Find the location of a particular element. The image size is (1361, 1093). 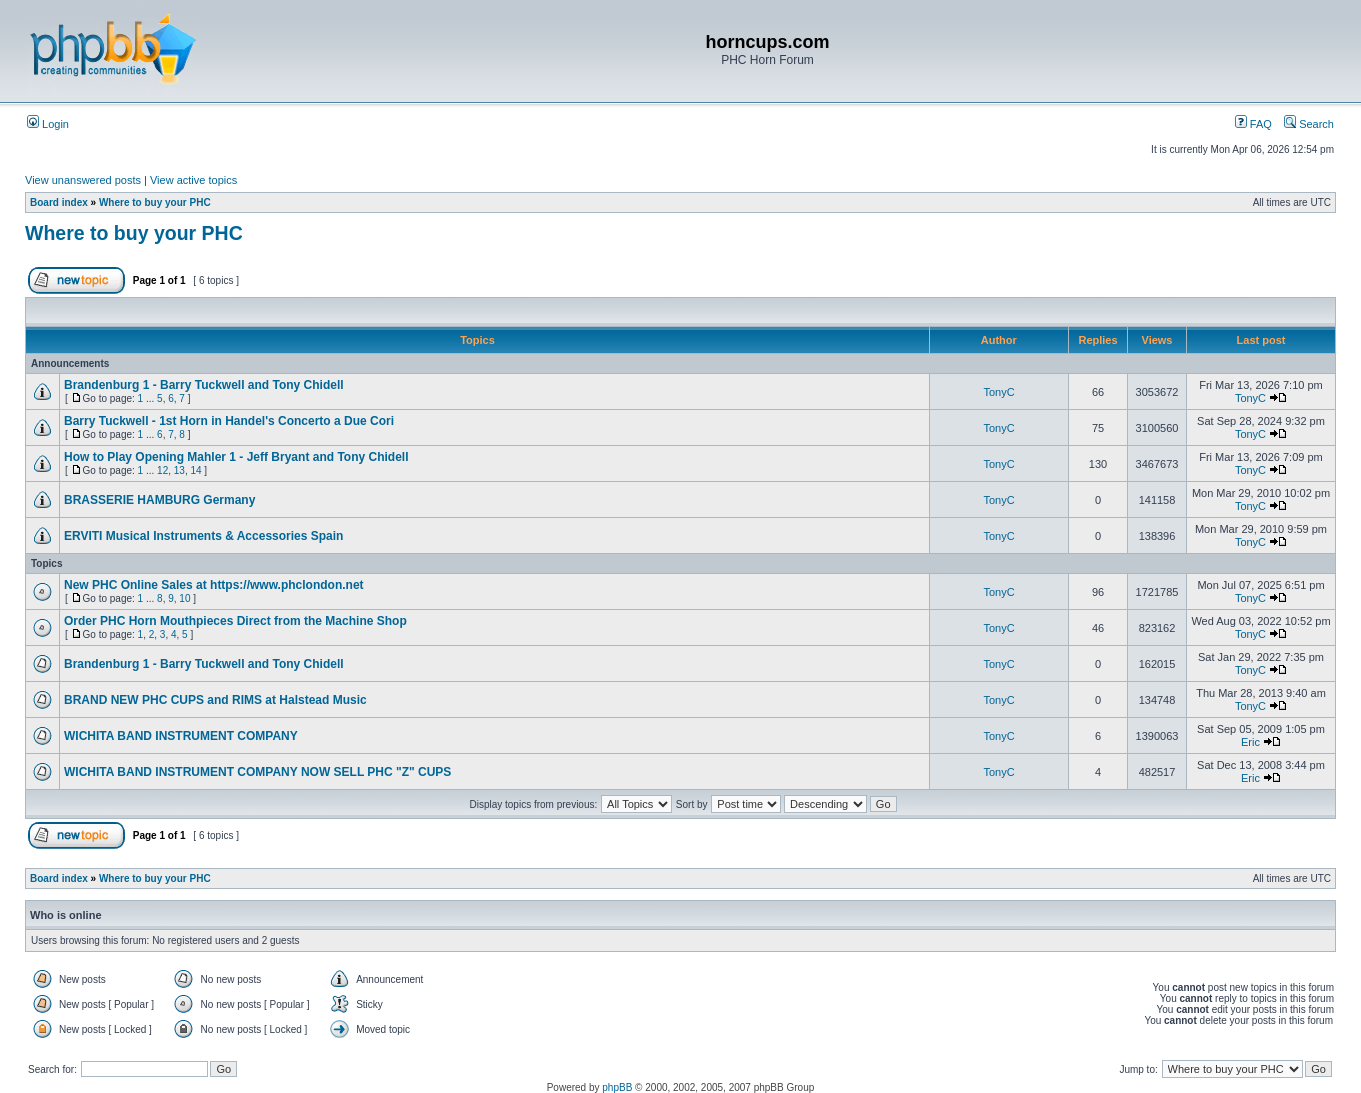

WICHITA BAND INSTRUMENT COMPANY NOW SELL PHC "Z" CUPS is located at coordinates (257, 772).